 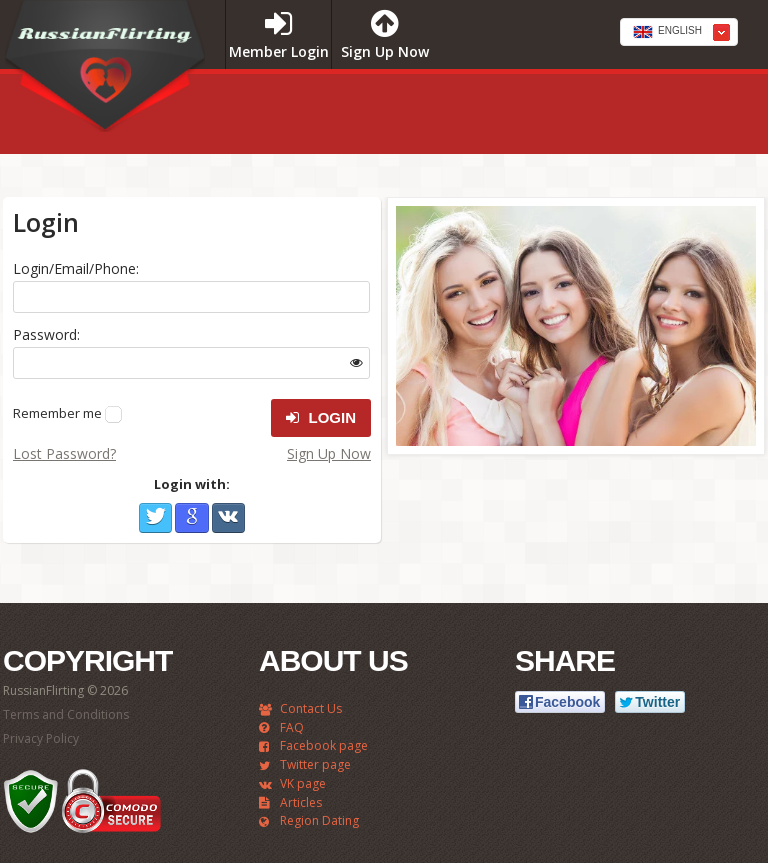 What do you see at coordinates (41, 738) in the screenshot?
I see `Privacy Policy` at bounding box center [41, 738].